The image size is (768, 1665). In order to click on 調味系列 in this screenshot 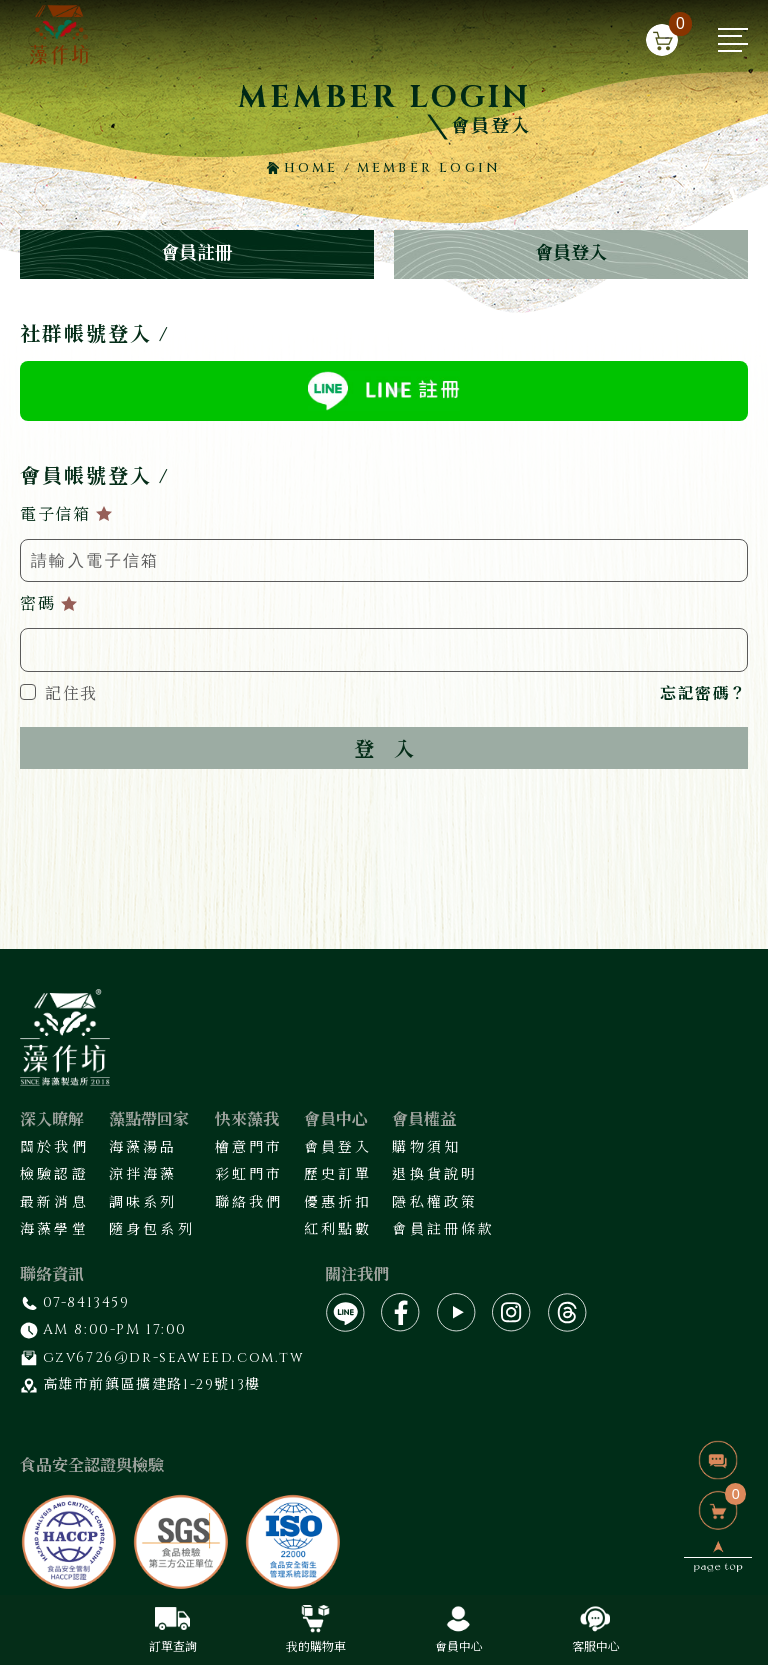, I will do `click(143, 1202)`.